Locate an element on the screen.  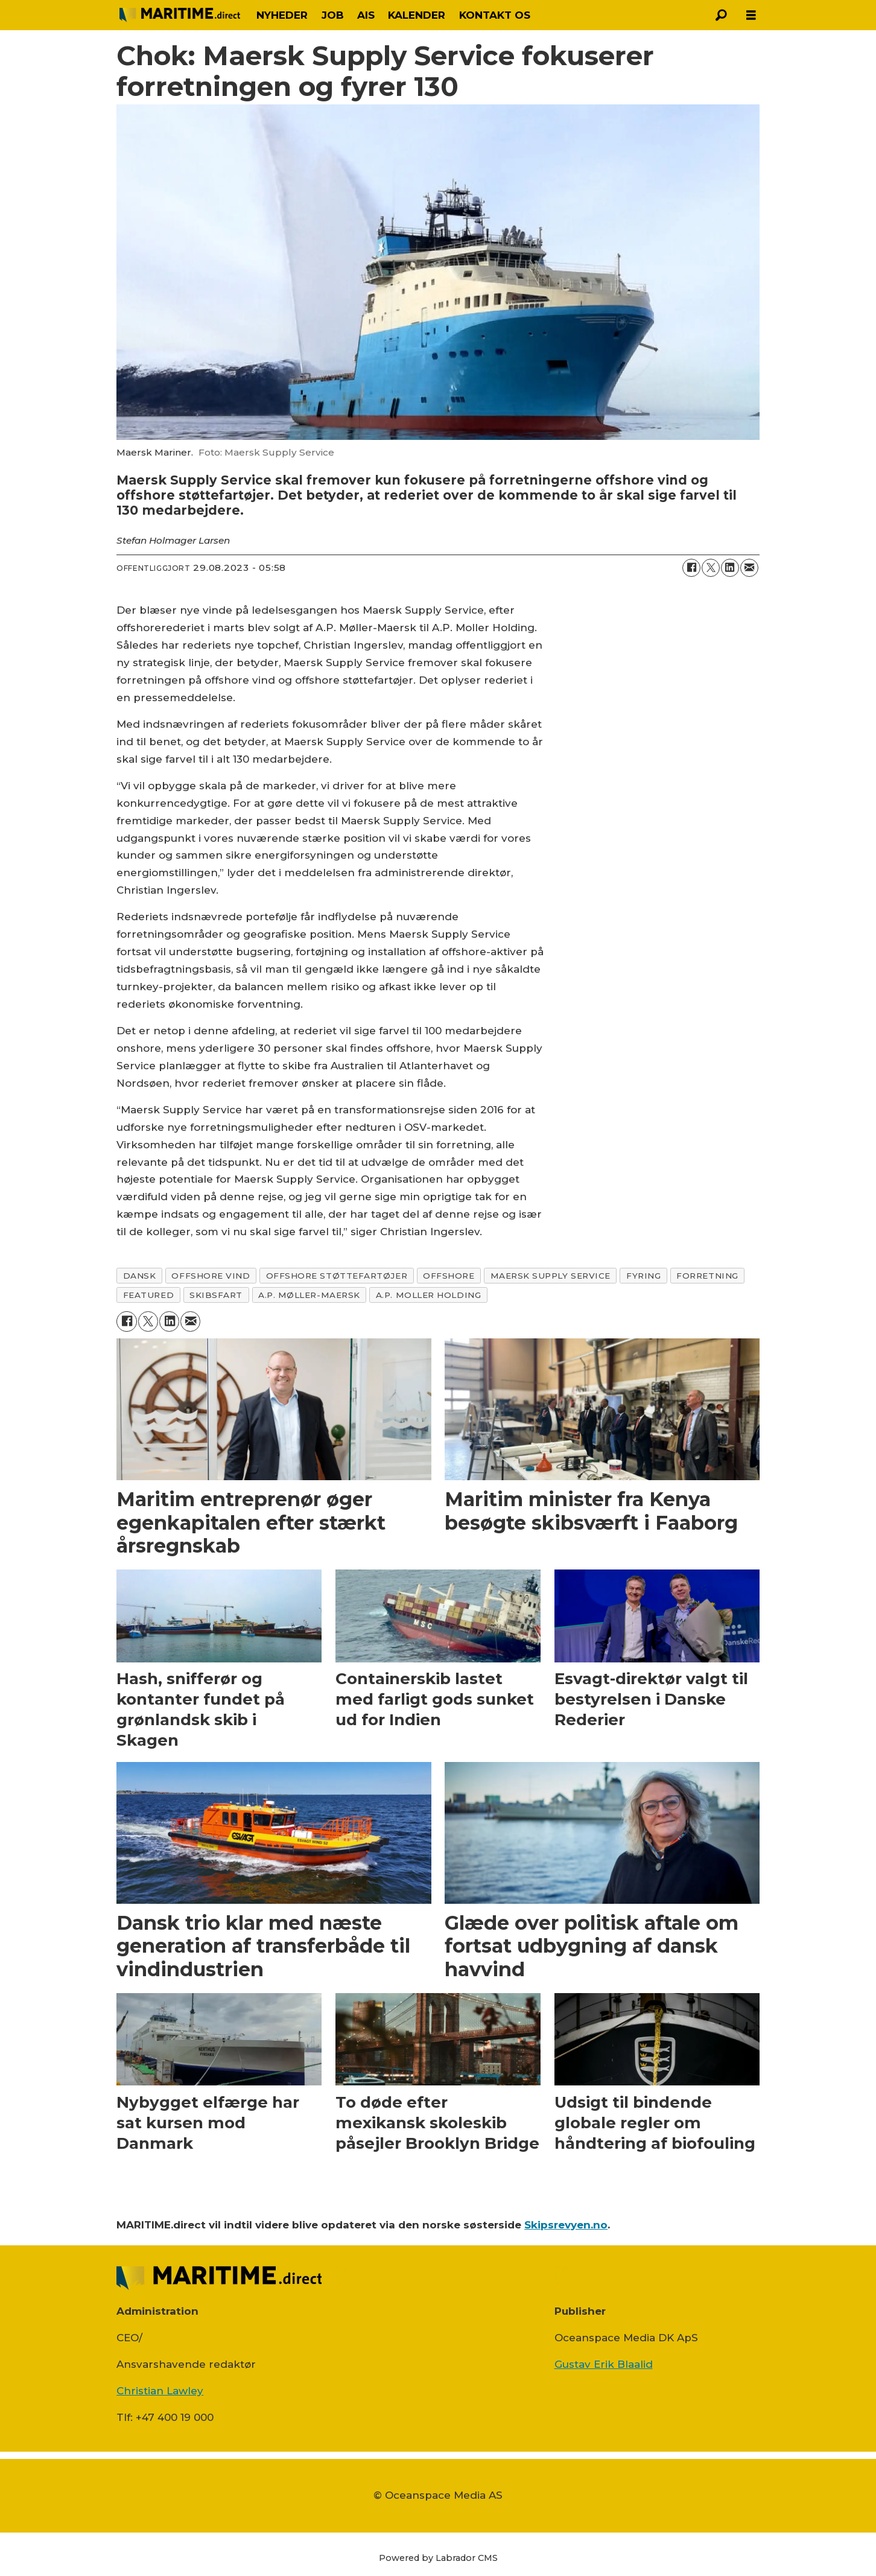
AIS is located at coordinates (366, 15).